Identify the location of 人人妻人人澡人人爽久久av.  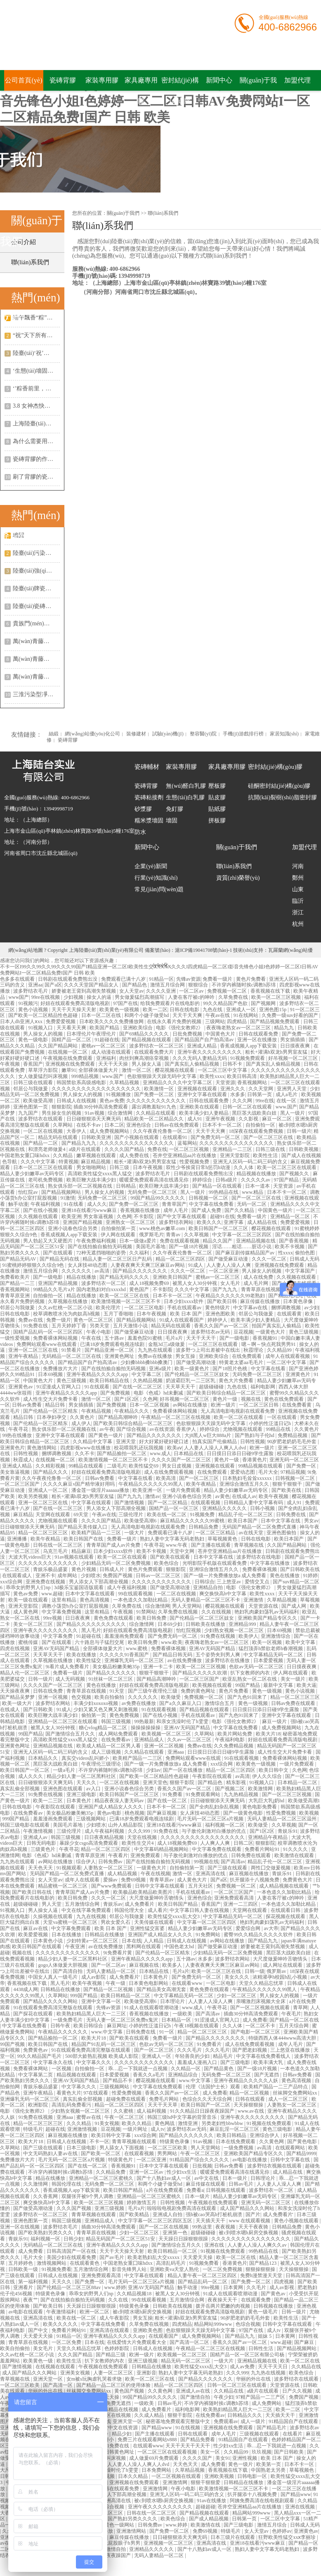
(257, 2245).